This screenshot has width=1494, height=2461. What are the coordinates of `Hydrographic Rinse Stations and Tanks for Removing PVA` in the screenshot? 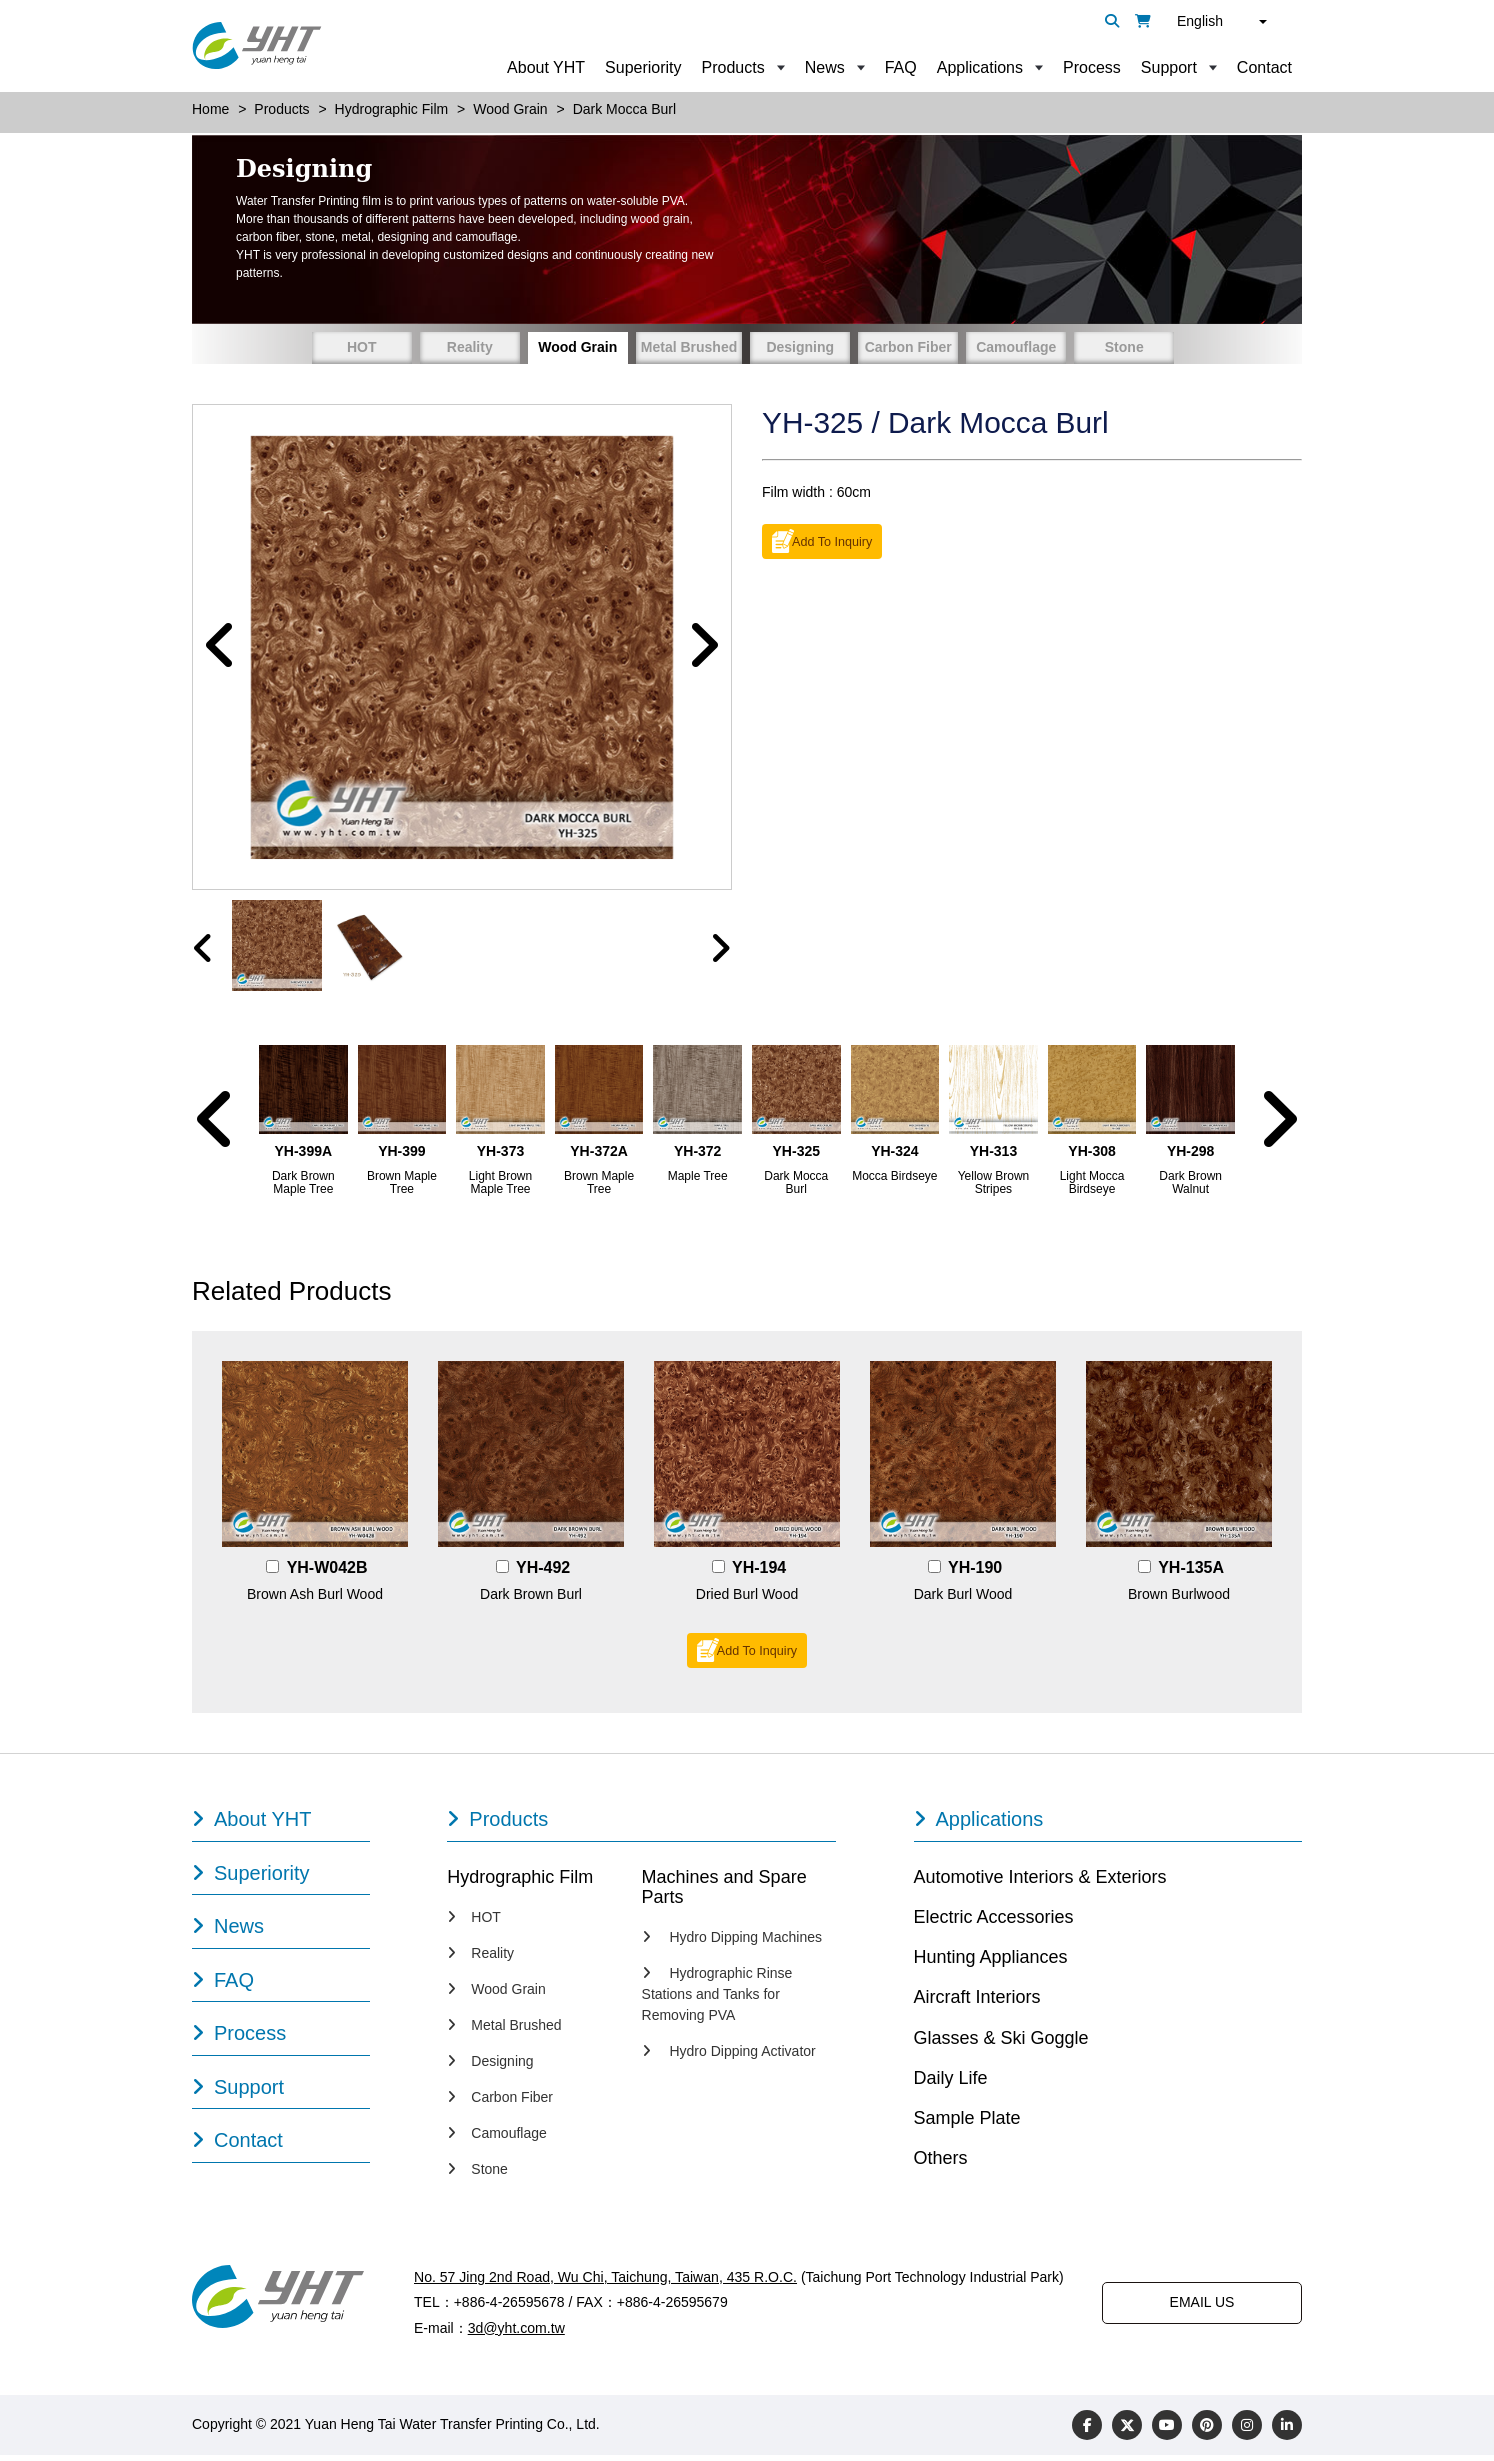 It's located at (717, 2000).